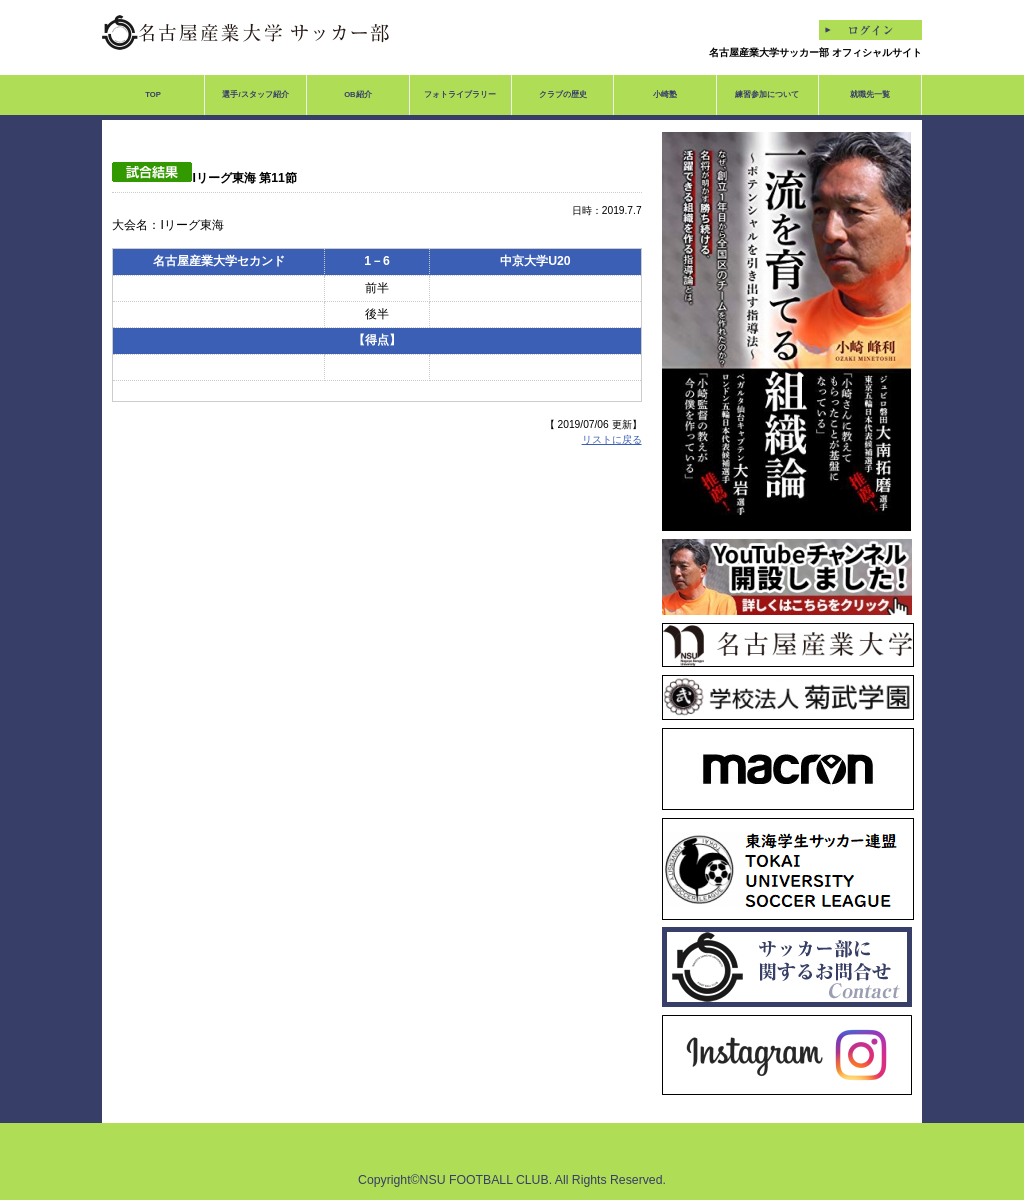 The width and height of the screenshot is (1024, 1200). Describe the element at coordinates (767, 94) in the screenshot. I see `練習参加について` at that location.